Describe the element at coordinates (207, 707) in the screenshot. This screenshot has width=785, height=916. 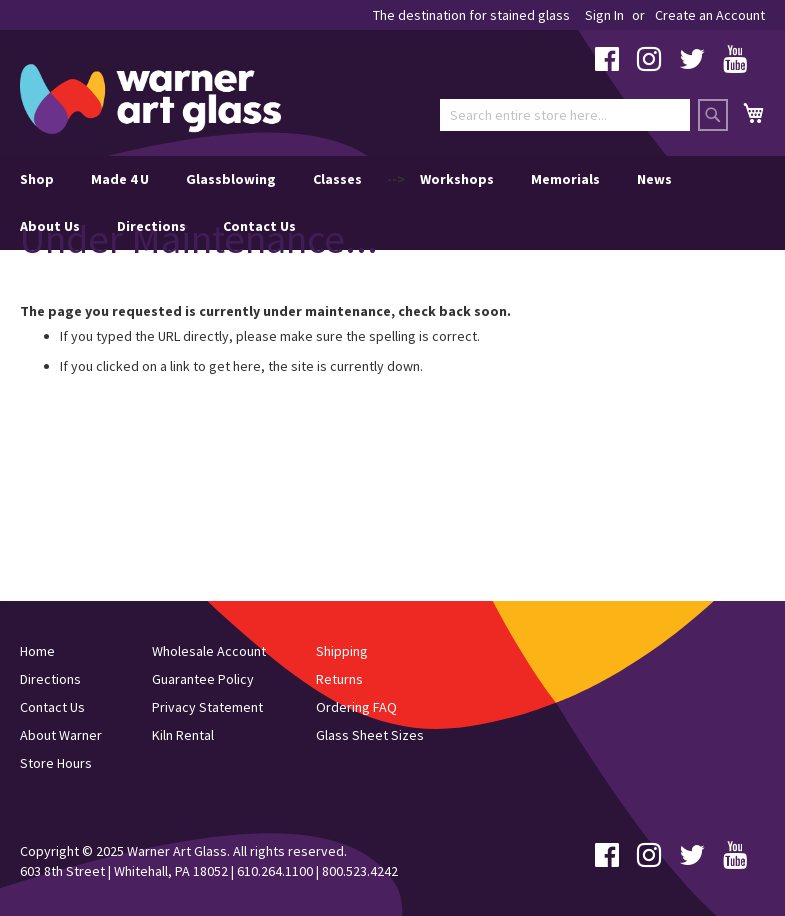
I see `Privacy Statement` at that location.